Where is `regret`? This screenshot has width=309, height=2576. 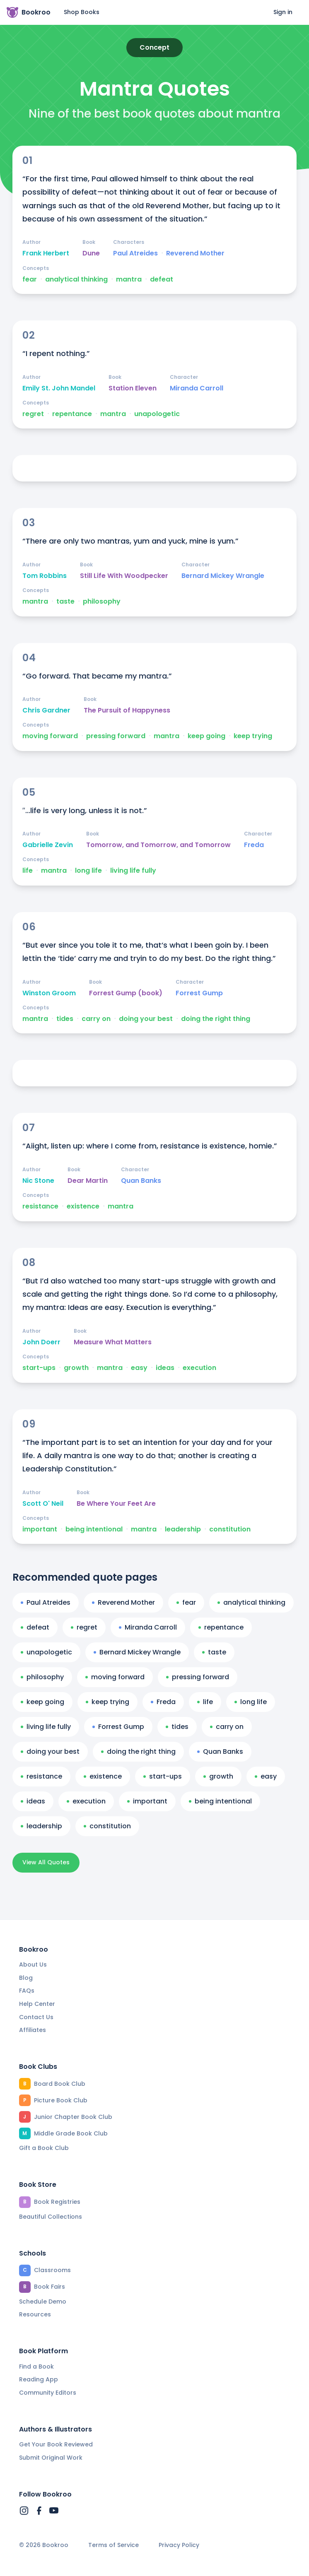
regret is located at coordinates (33, 414).